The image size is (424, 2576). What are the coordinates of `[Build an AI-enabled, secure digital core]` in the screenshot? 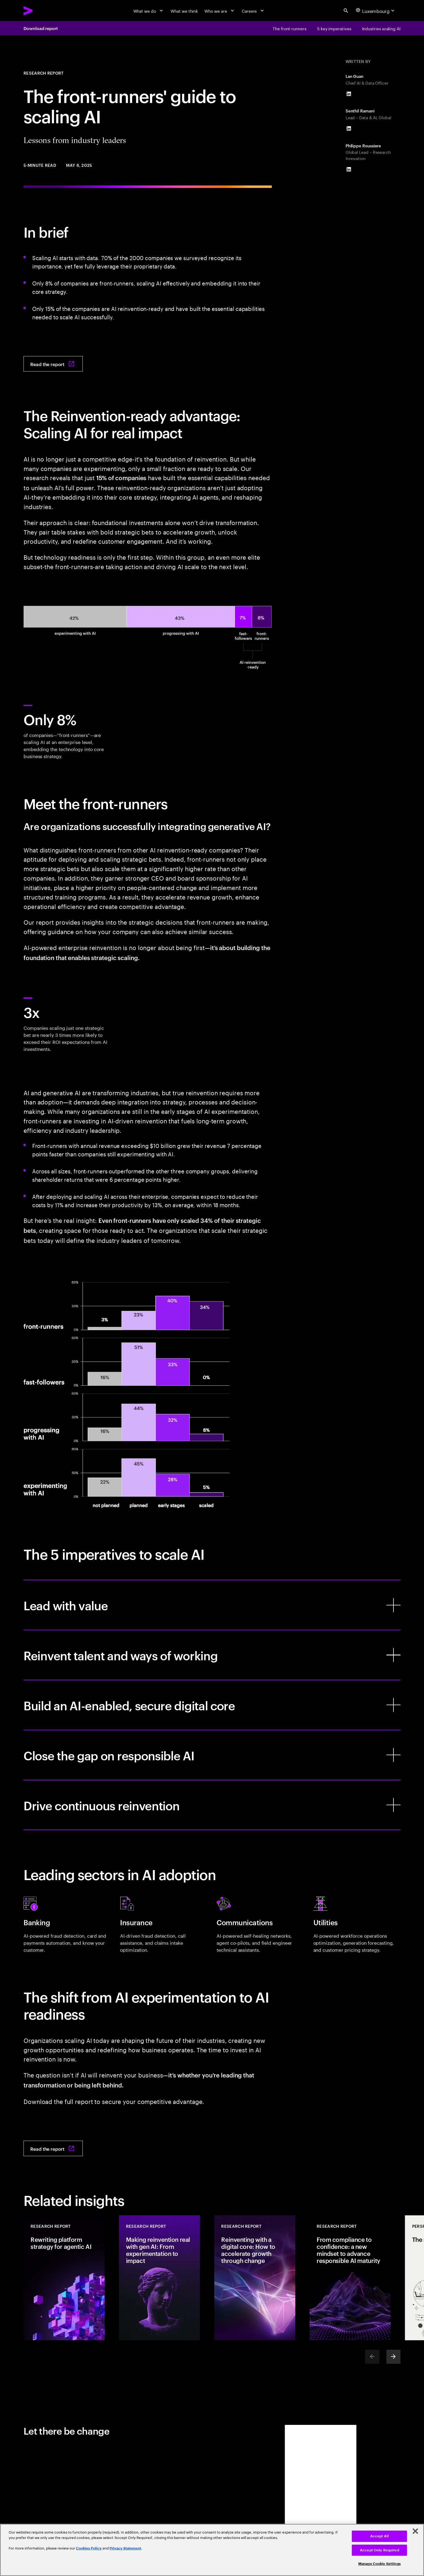 It's located at (212, 1705).